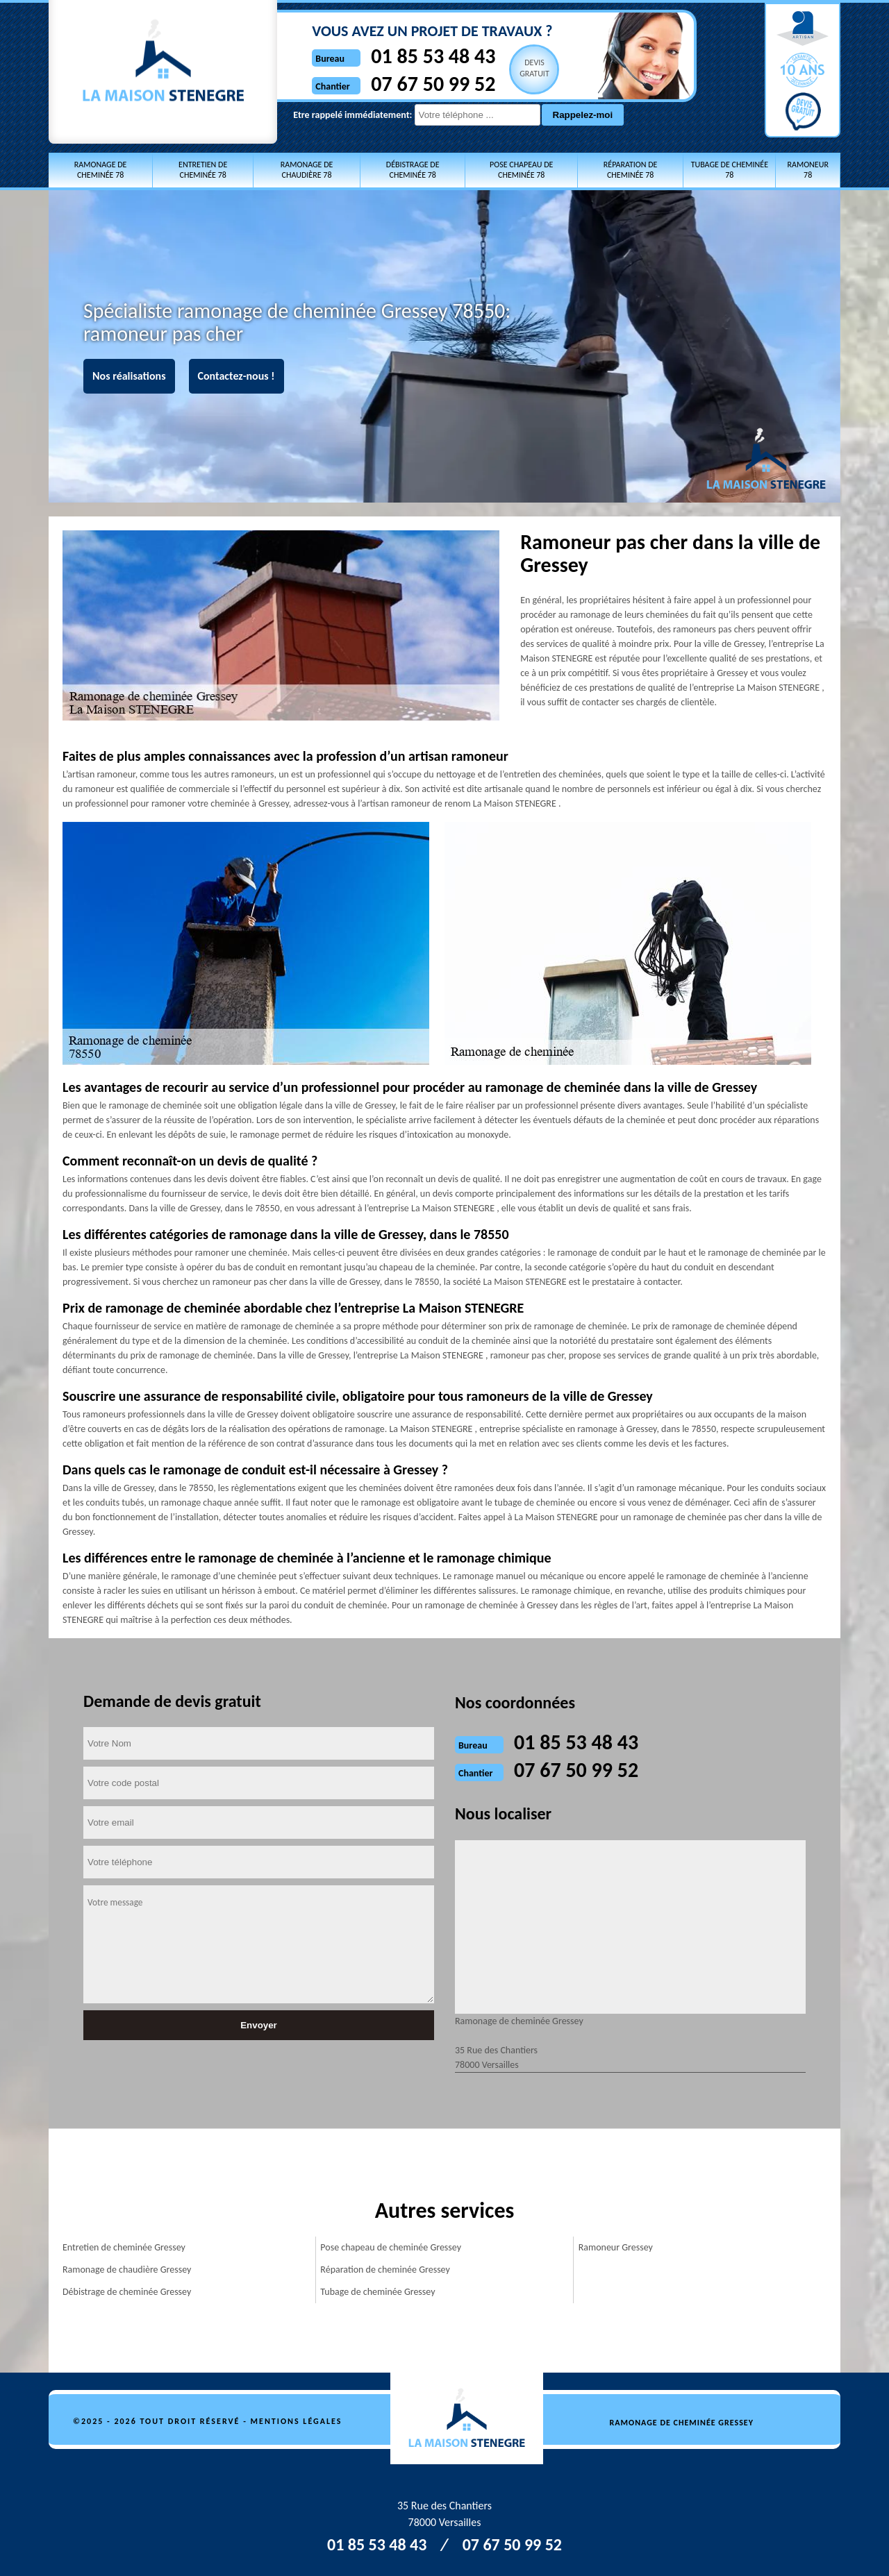 The width and height of the screenshot is (889, 2576). Describe the element at coordinates (385, 2269) in the screenshot. I see `Réparation de cheminée Gressey` at that location.